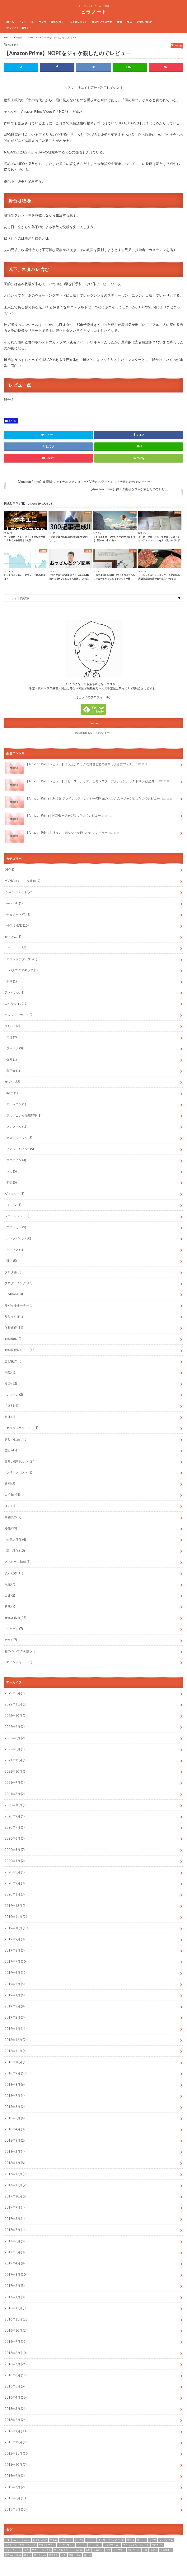 The height and width of the screenshot is (2576, 187). I want to click on 2021年10月 (1), so click(15, 1758).